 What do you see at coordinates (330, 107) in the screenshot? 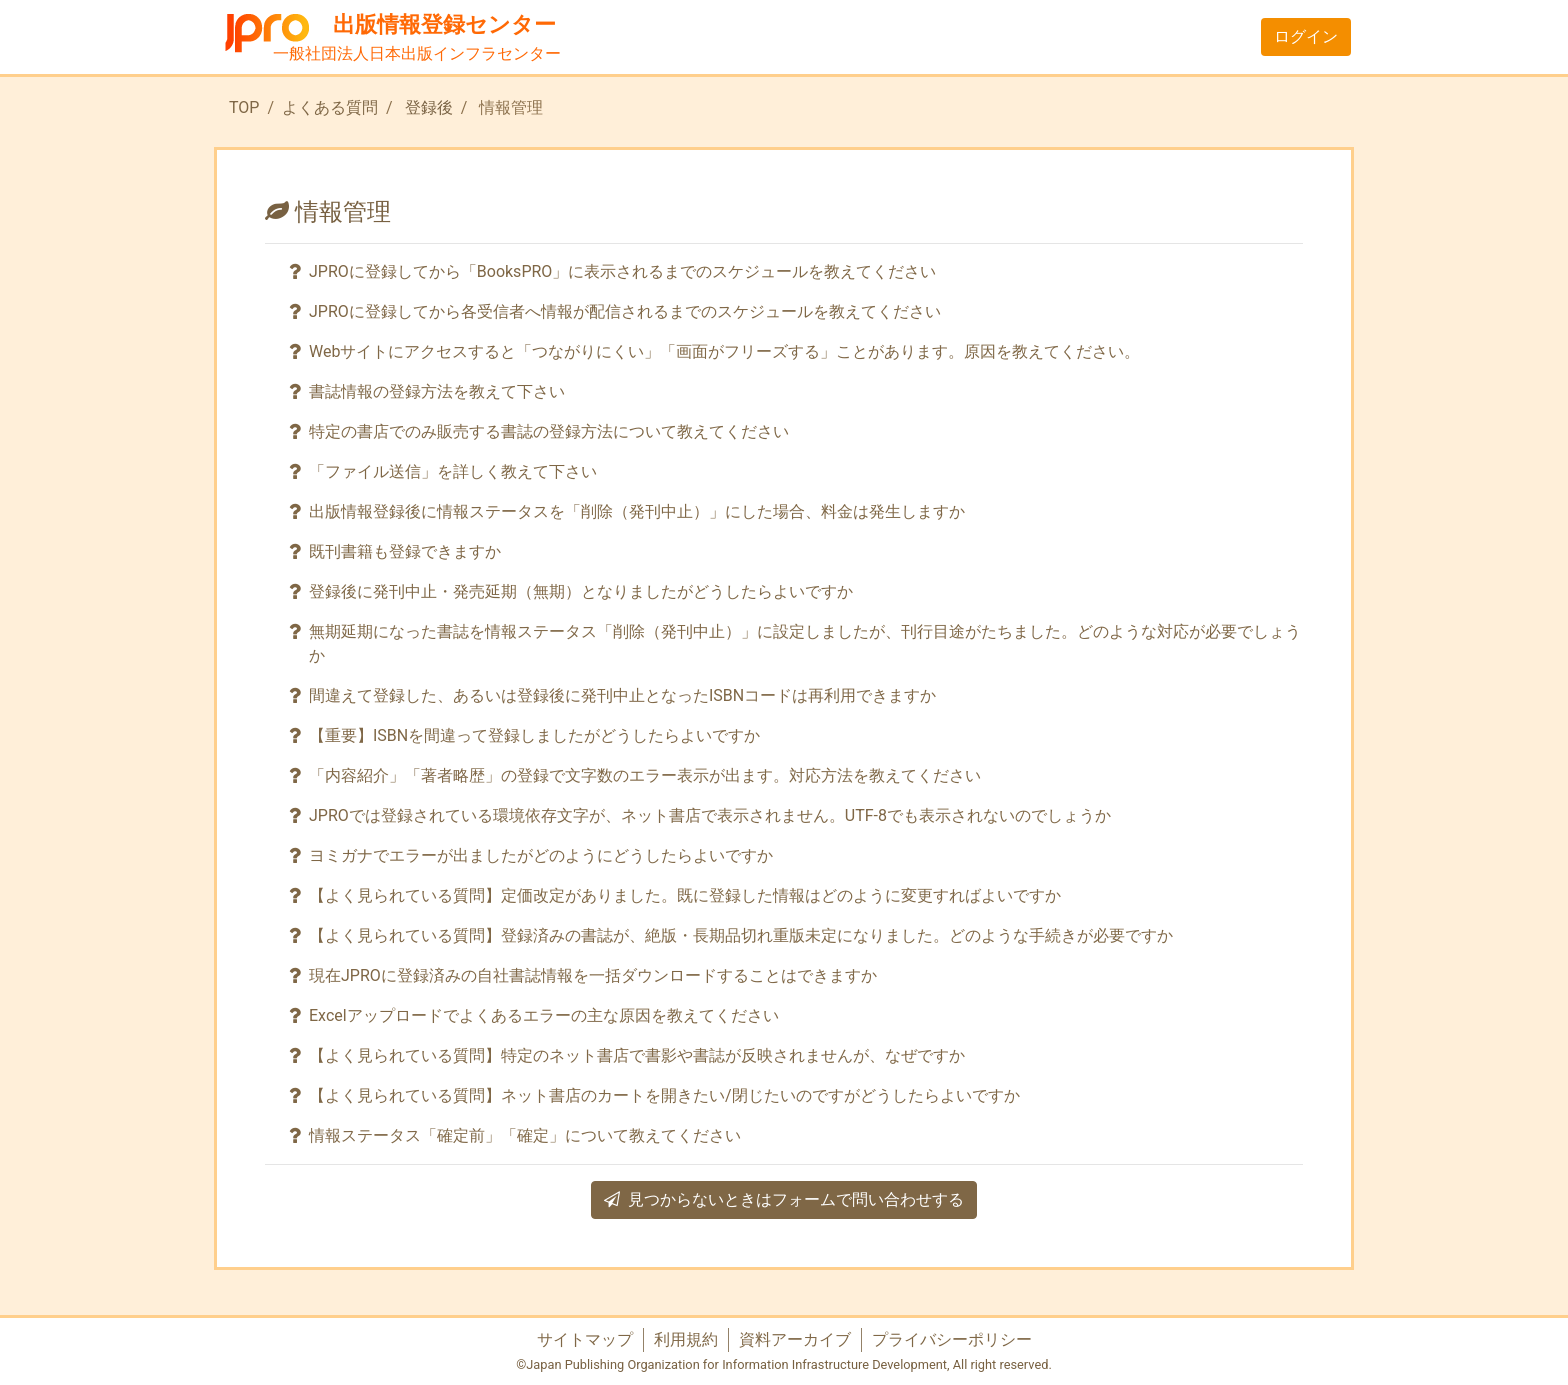
I see `よくある質問` at bounding box center [330, 107].